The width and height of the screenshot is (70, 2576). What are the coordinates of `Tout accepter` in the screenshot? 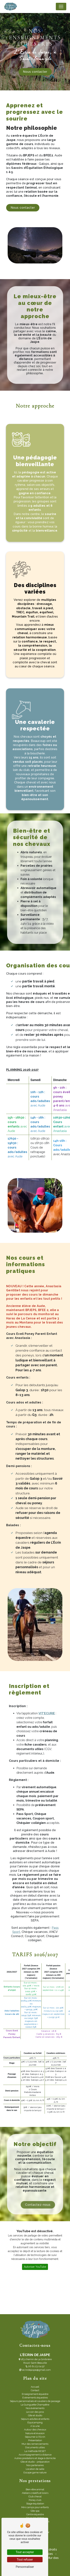 It's located at (25, 2552).